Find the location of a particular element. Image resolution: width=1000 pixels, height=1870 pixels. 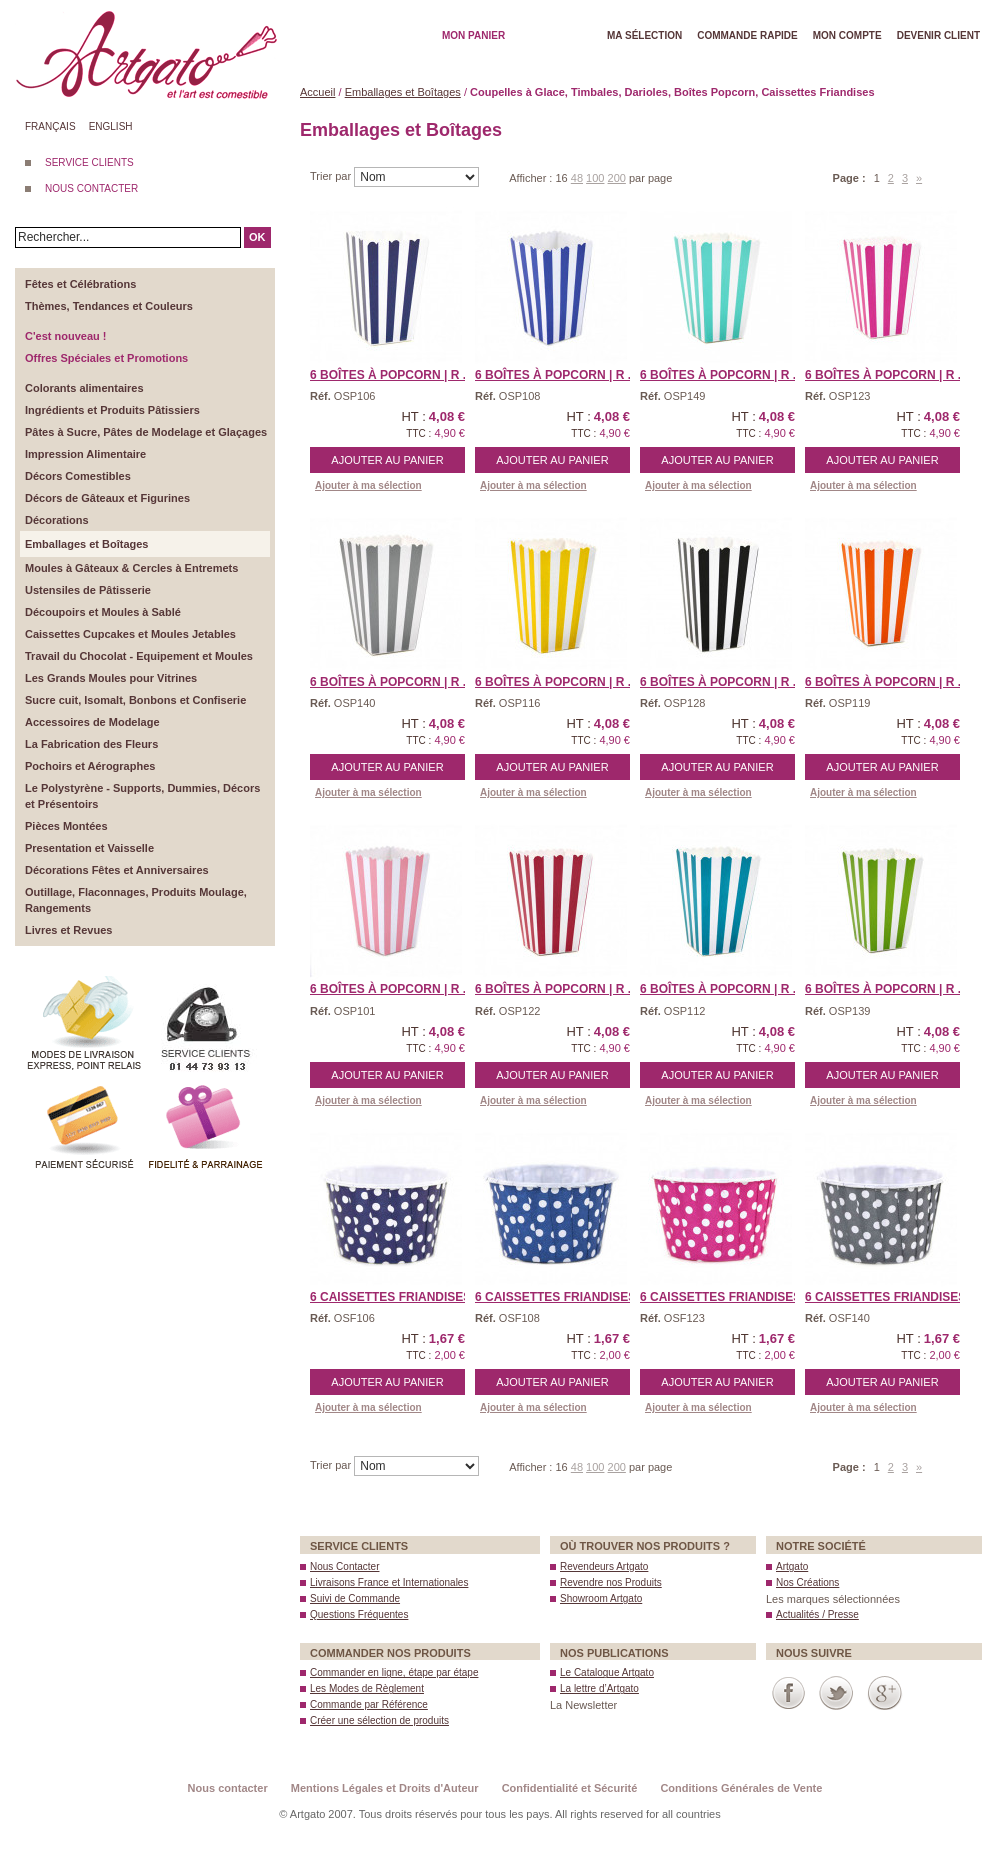

Commande par Référence is located at coordinates (369, 1704).